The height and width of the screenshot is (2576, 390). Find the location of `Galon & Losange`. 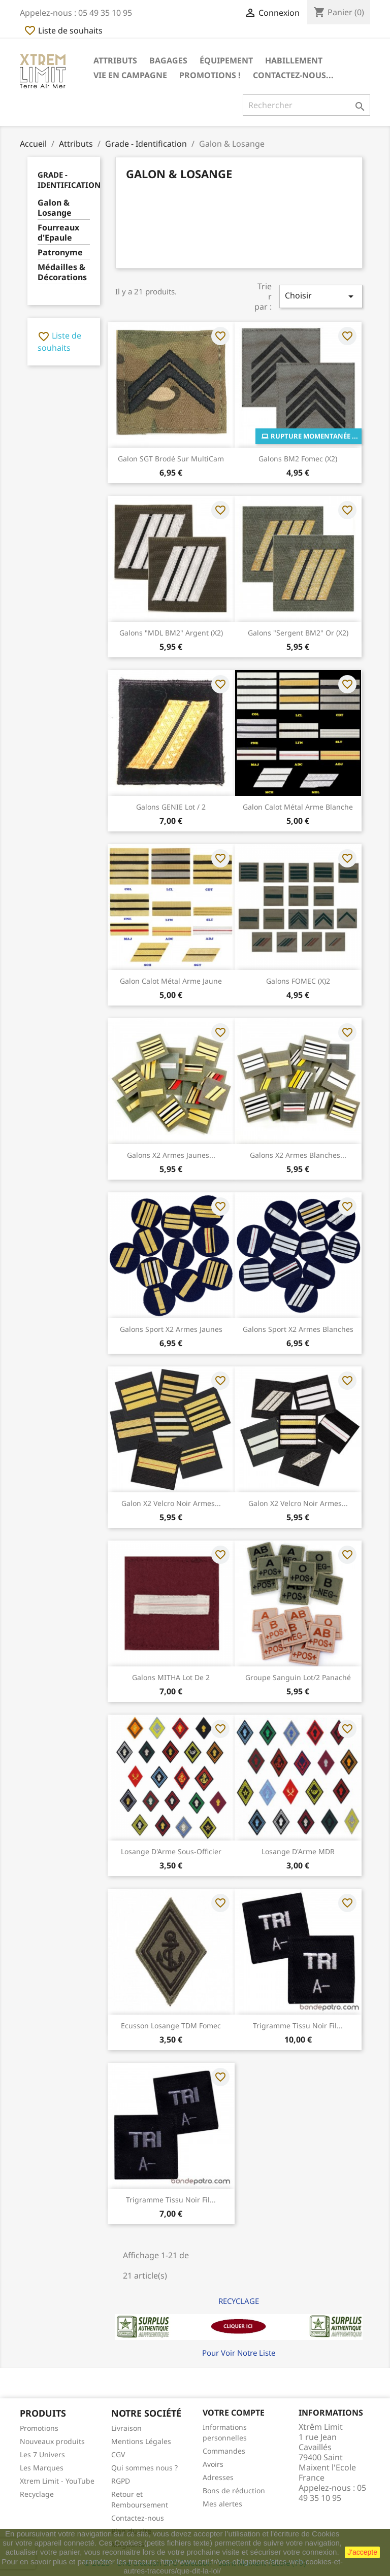

Galon & Losange is located at coordinates (55, 207).